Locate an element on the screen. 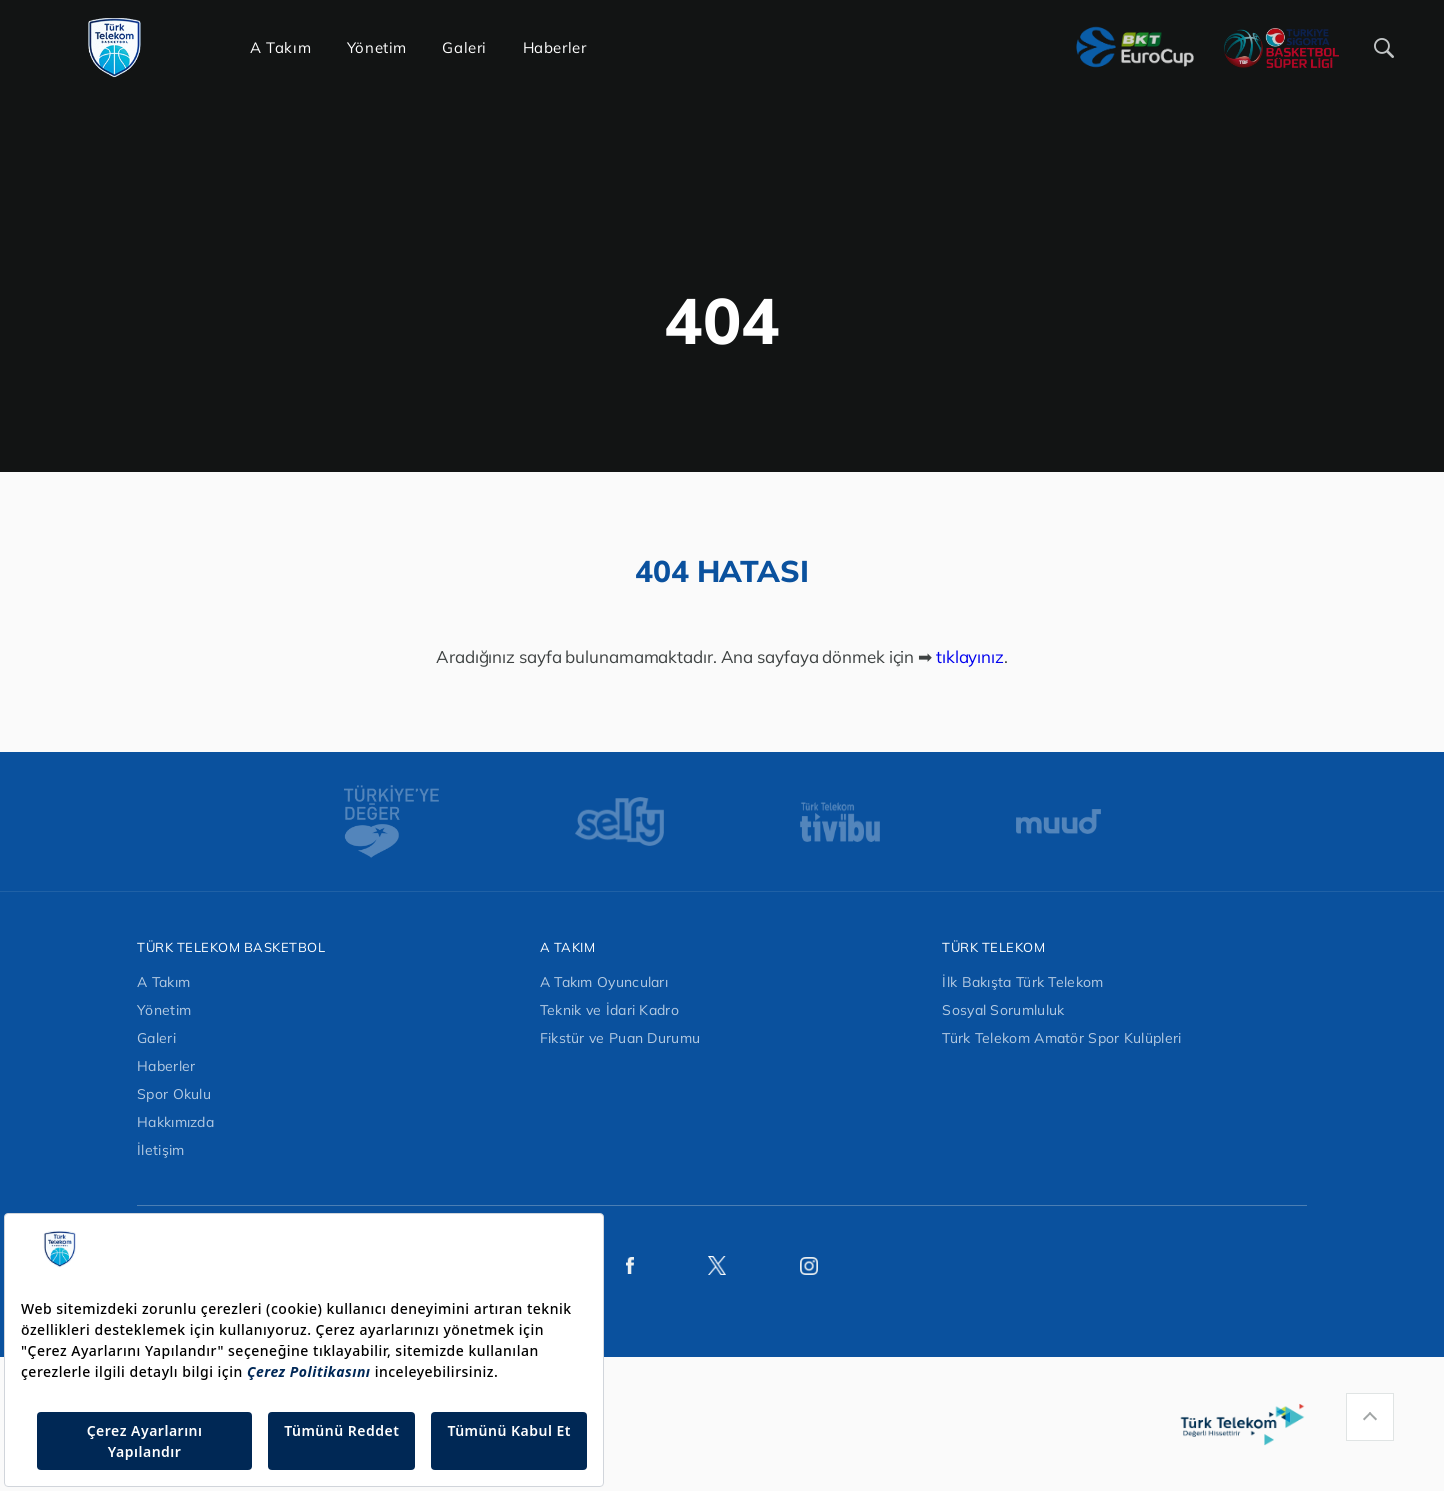 Image resolution: width=1444 pixels, height=1491 pixels. Haberler is located at coordinates (166, 1066).